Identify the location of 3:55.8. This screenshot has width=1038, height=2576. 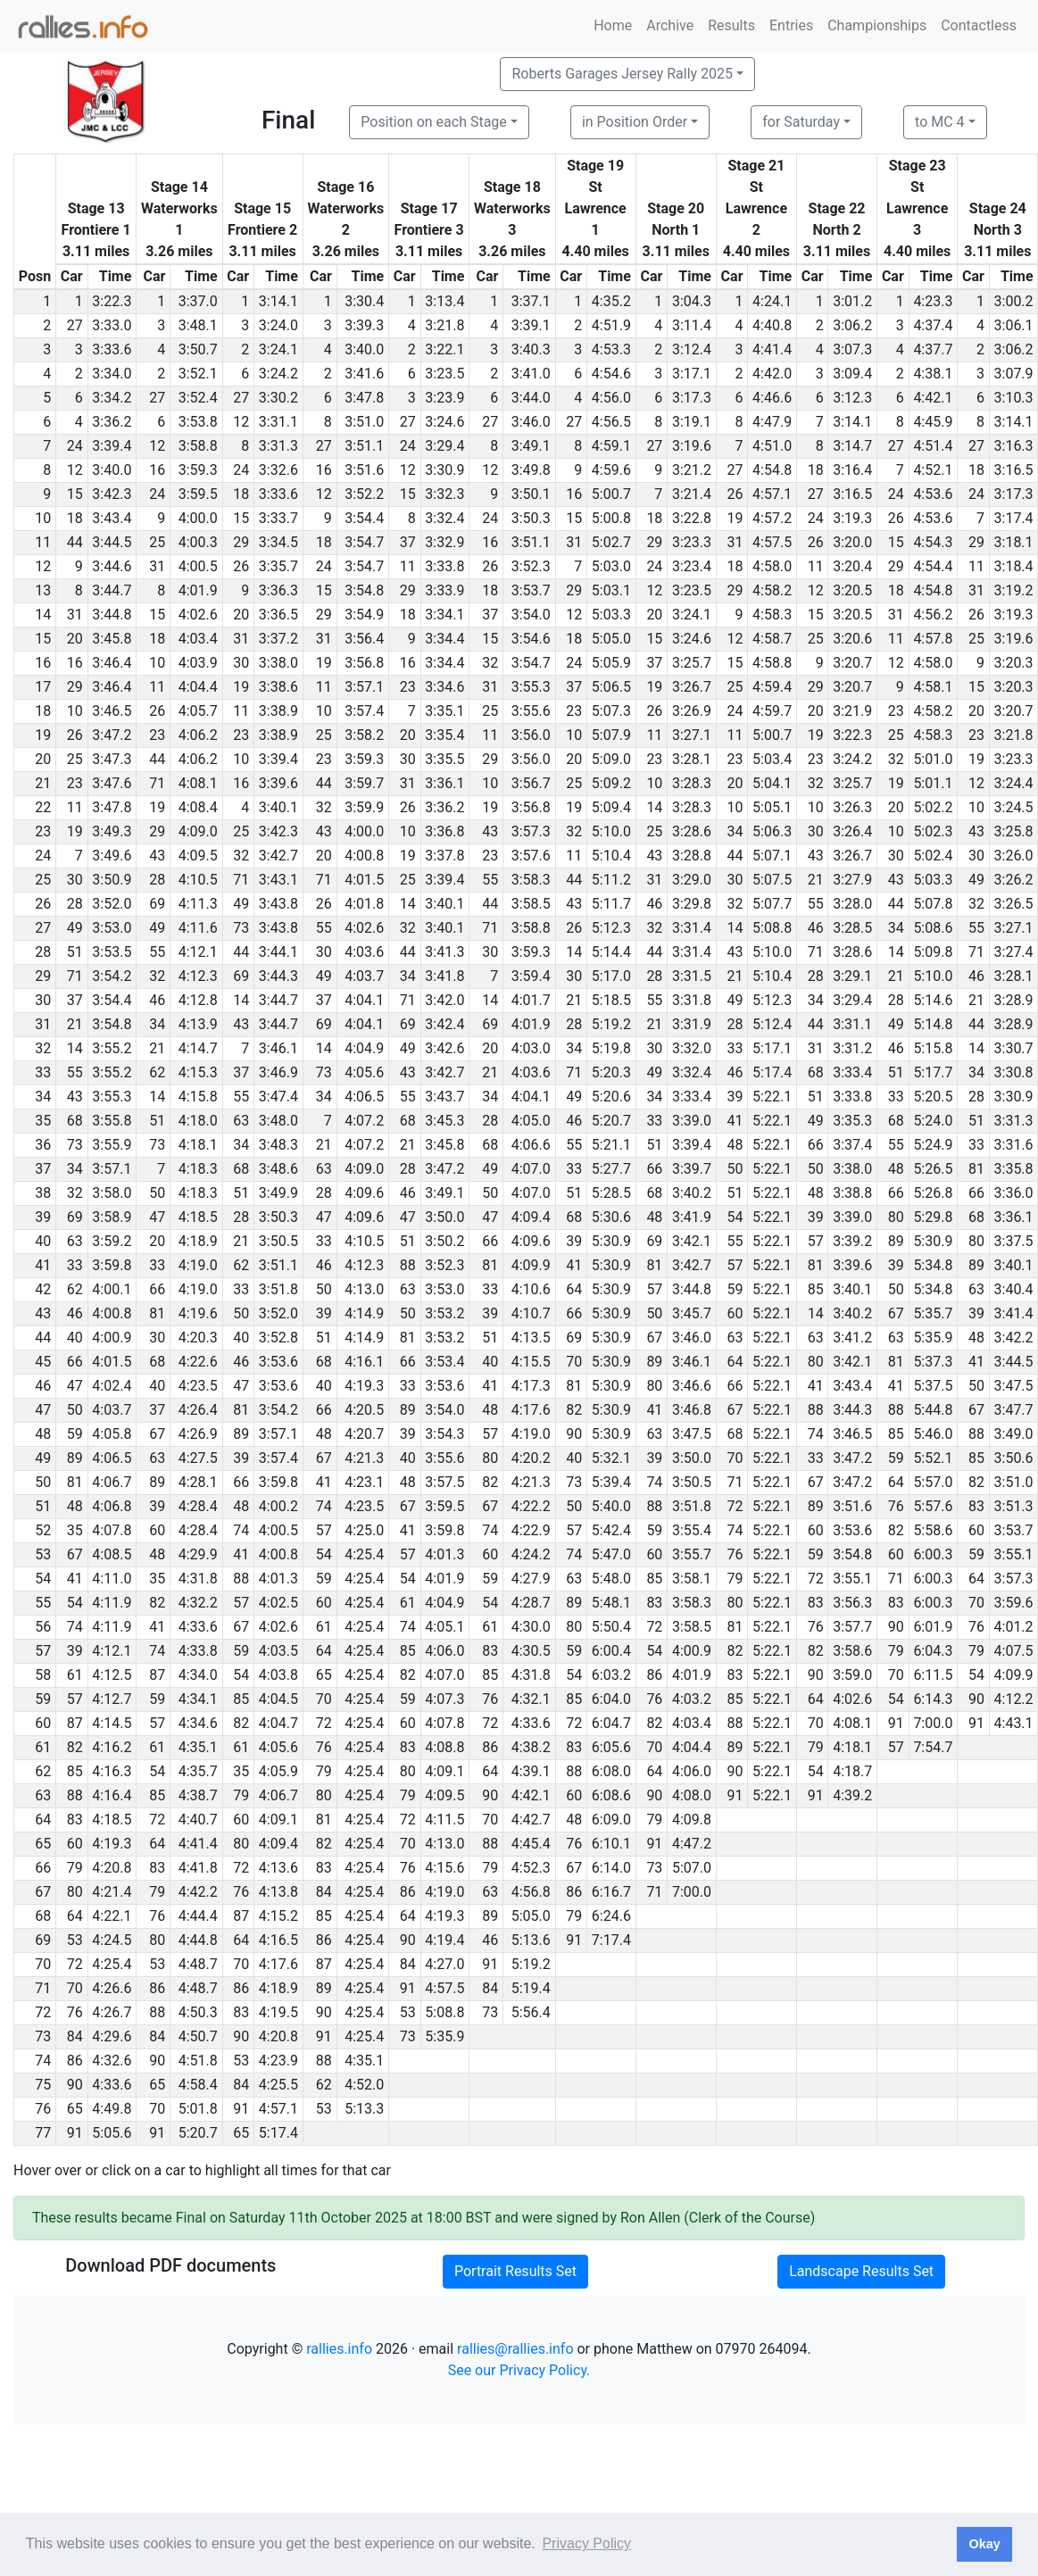
(111, 1120).